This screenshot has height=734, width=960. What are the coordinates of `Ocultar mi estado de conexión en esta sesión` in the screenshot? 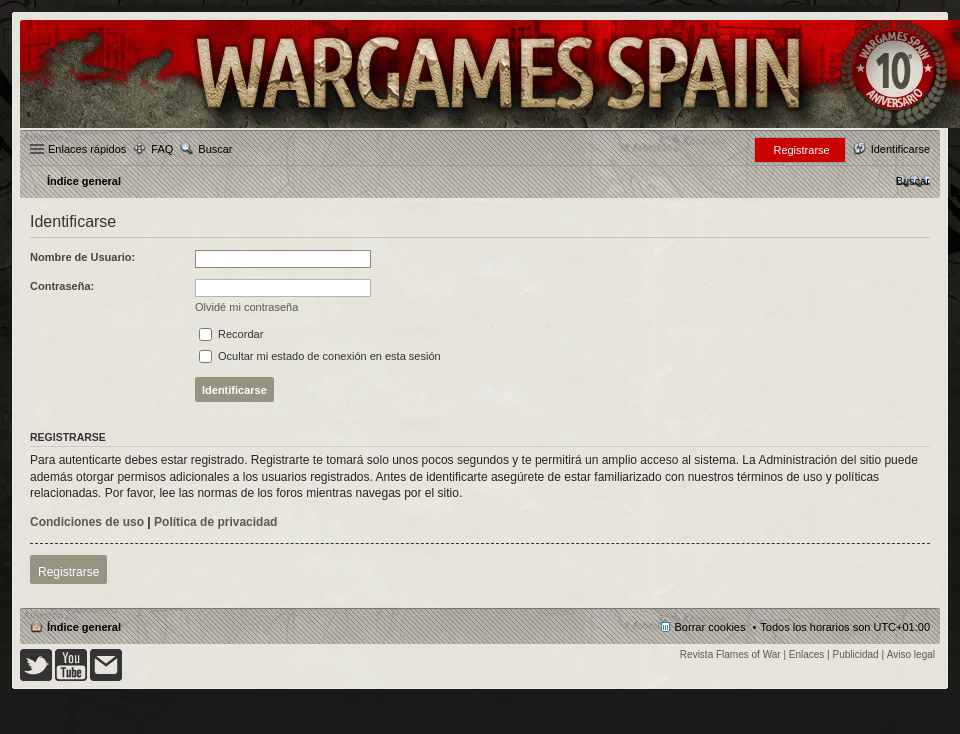 It's located at (320, 356).